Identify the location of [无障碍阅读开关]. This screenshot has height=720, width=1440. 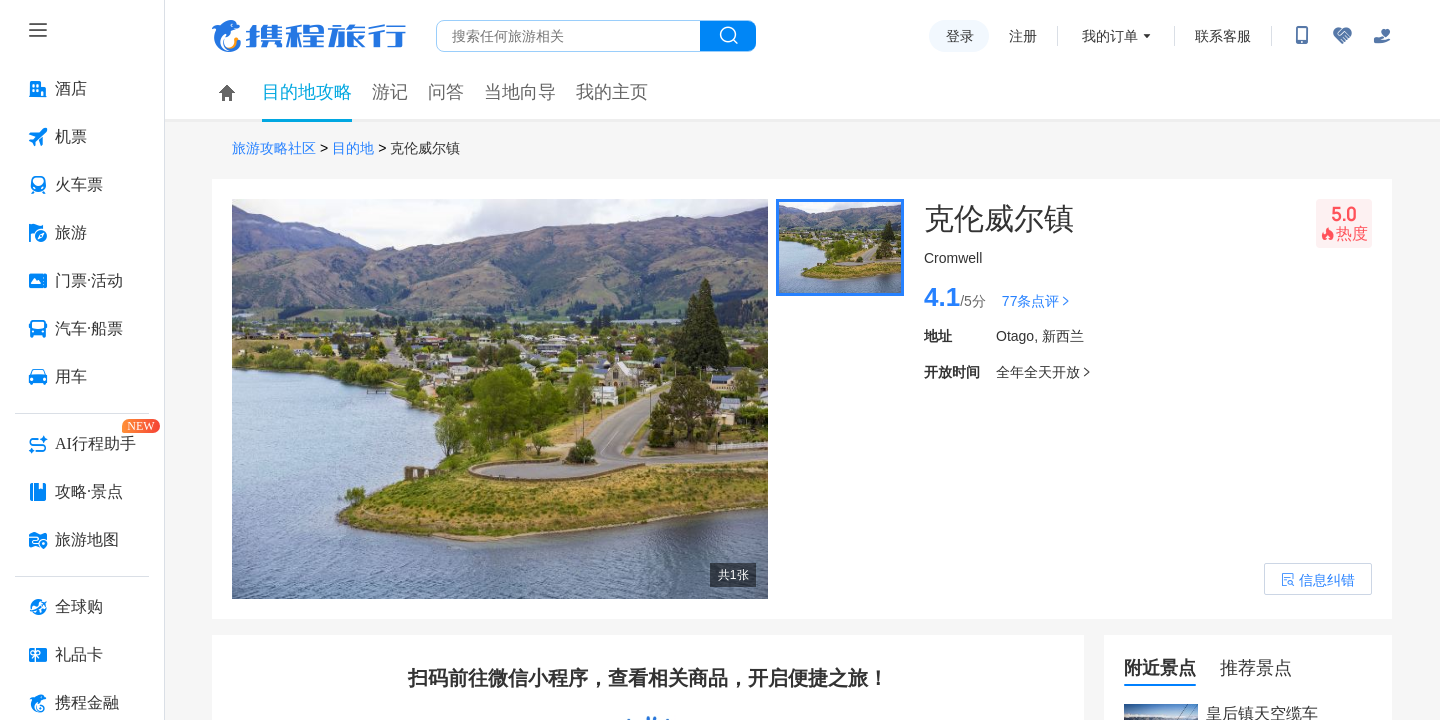
(1342, 36).